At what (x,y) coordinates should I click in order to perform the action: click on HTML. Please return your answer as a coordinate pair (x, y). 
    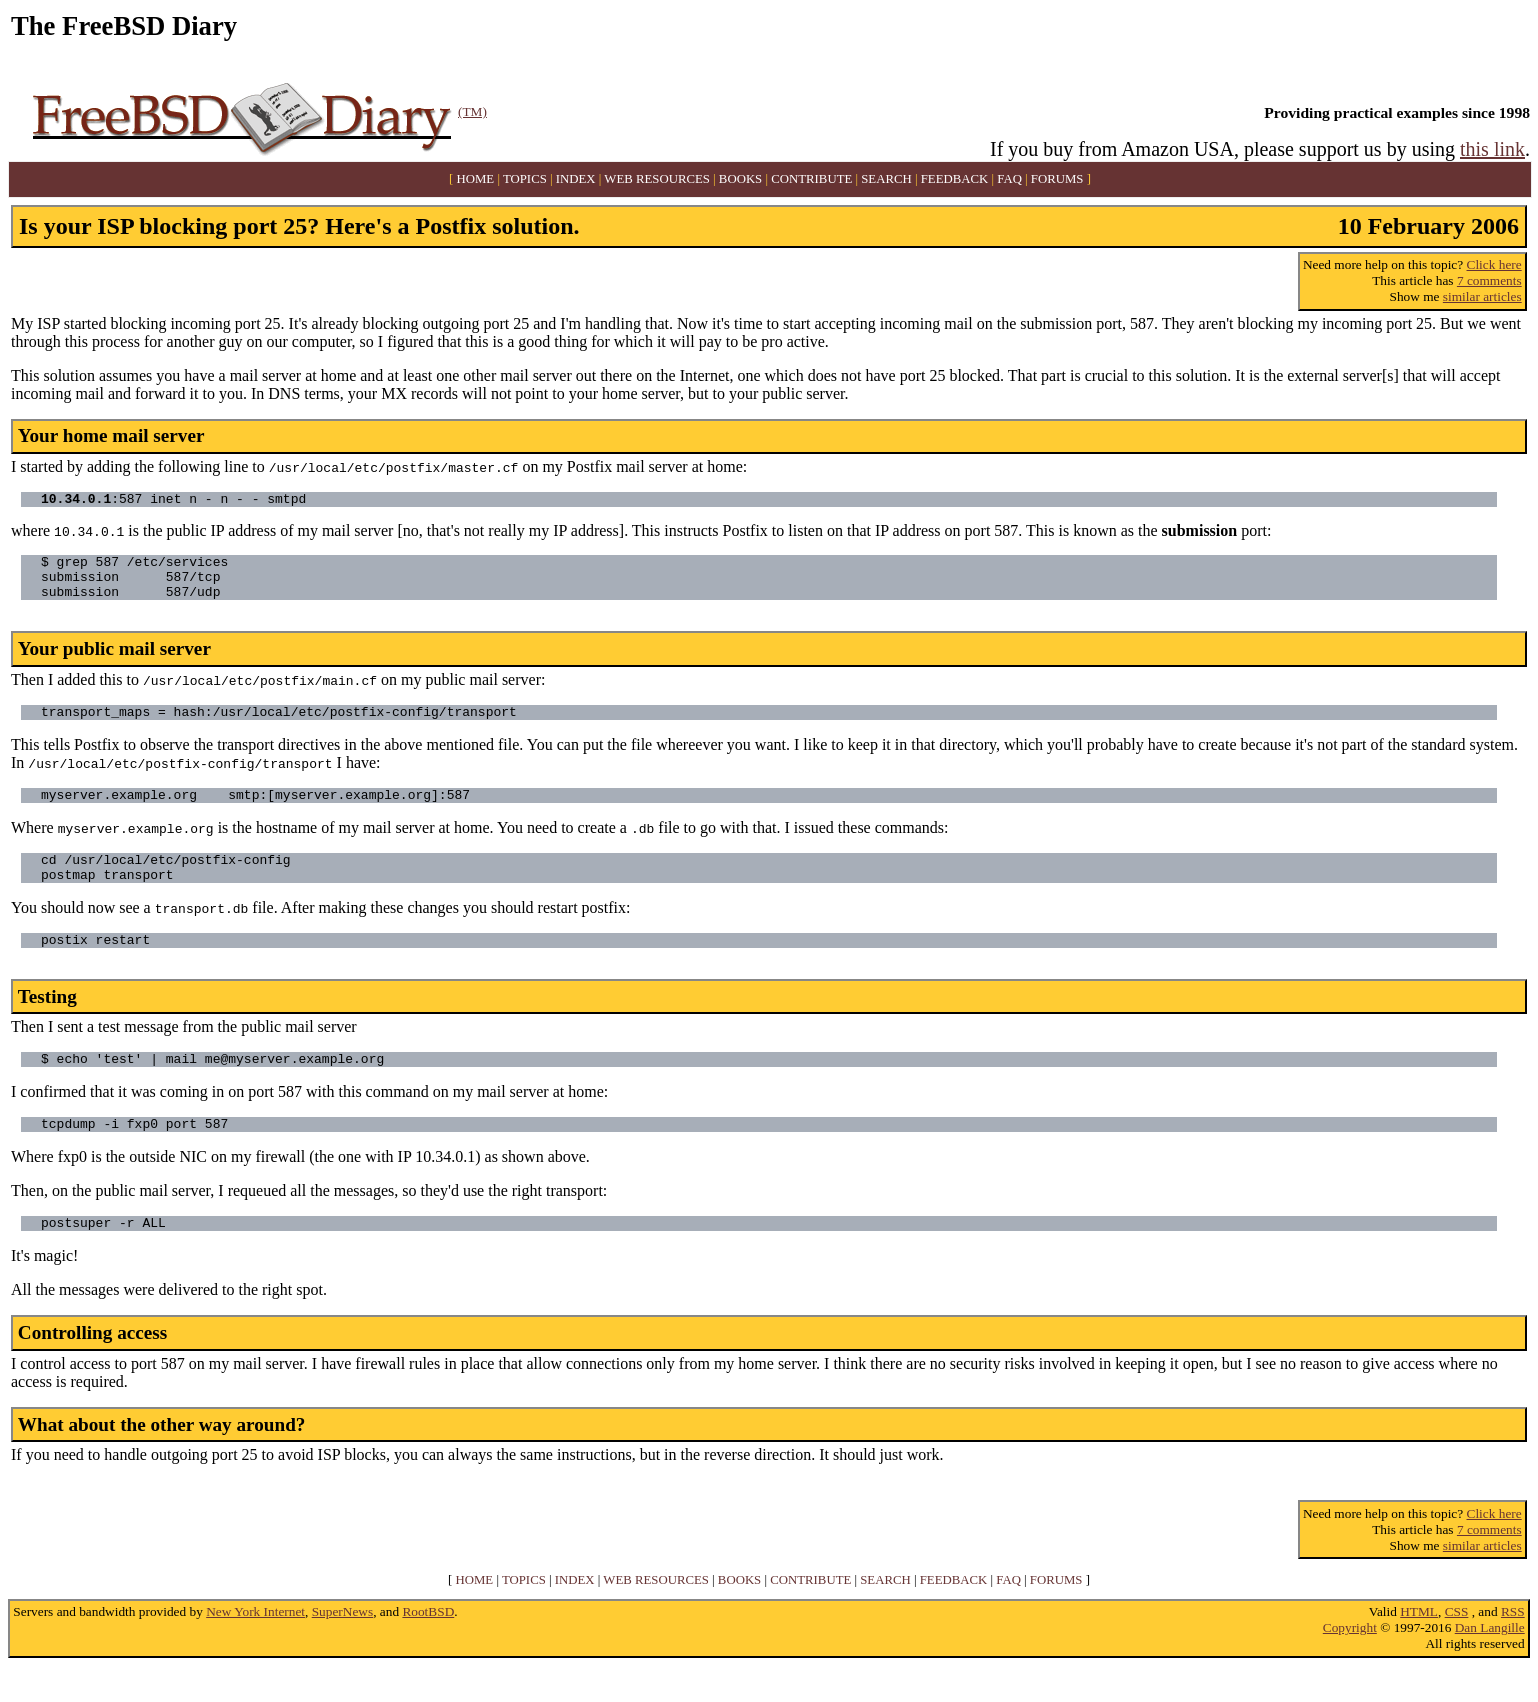
    Looking at the image, I should click on (1419, 1647).